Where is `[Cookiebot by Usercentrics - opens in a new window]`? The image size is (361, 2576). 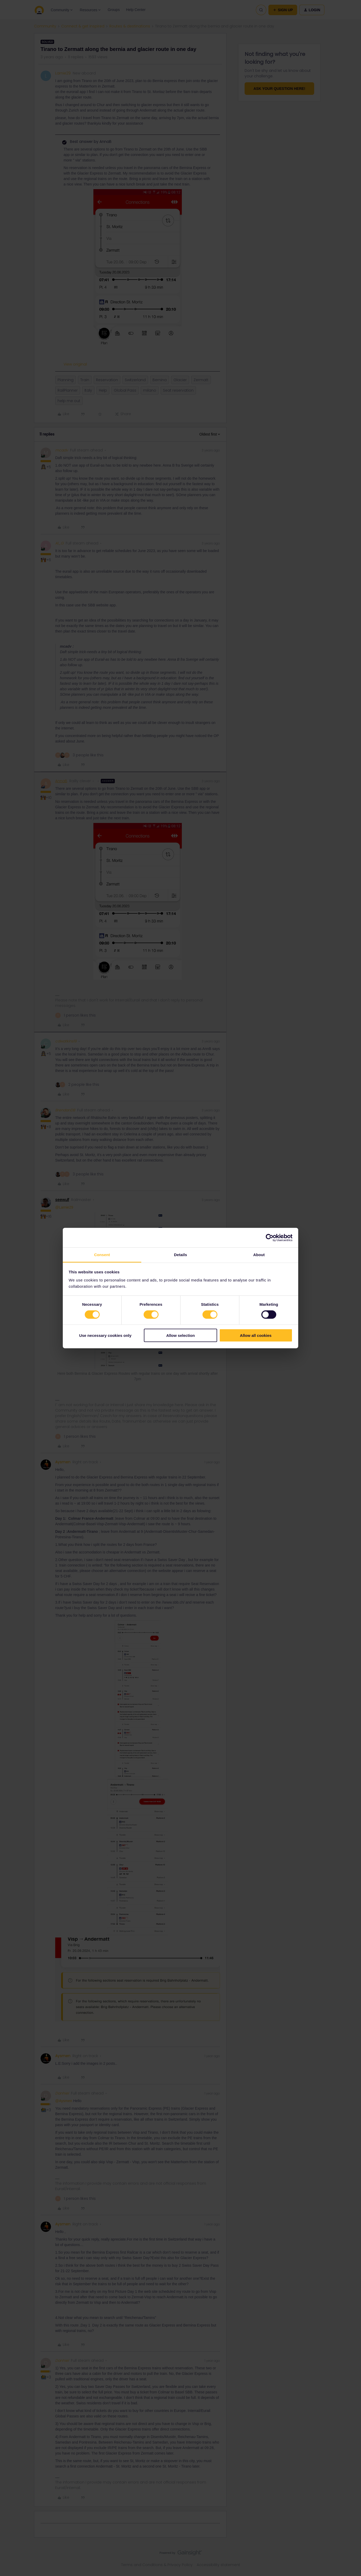
[Cookiebot by Usercentrics - opens in a new window] is located at coordinates (269, 1237).